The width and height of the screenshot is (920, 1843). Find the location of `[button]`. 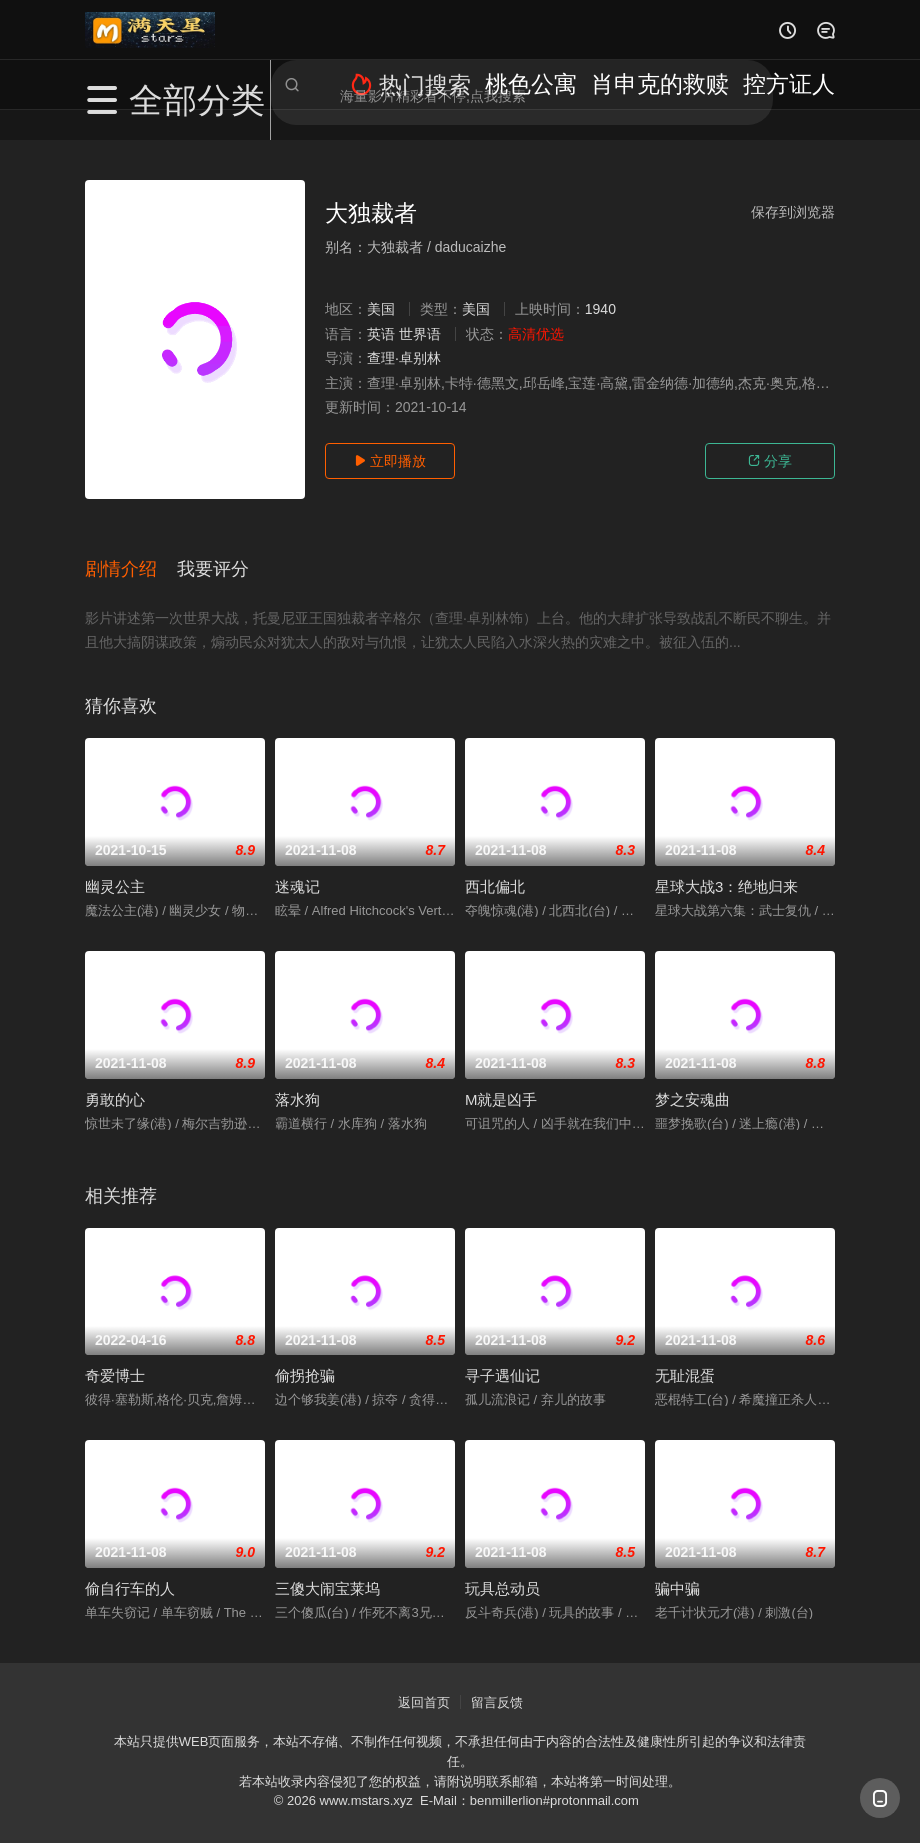

[button] is located at coordinates (131, 559).